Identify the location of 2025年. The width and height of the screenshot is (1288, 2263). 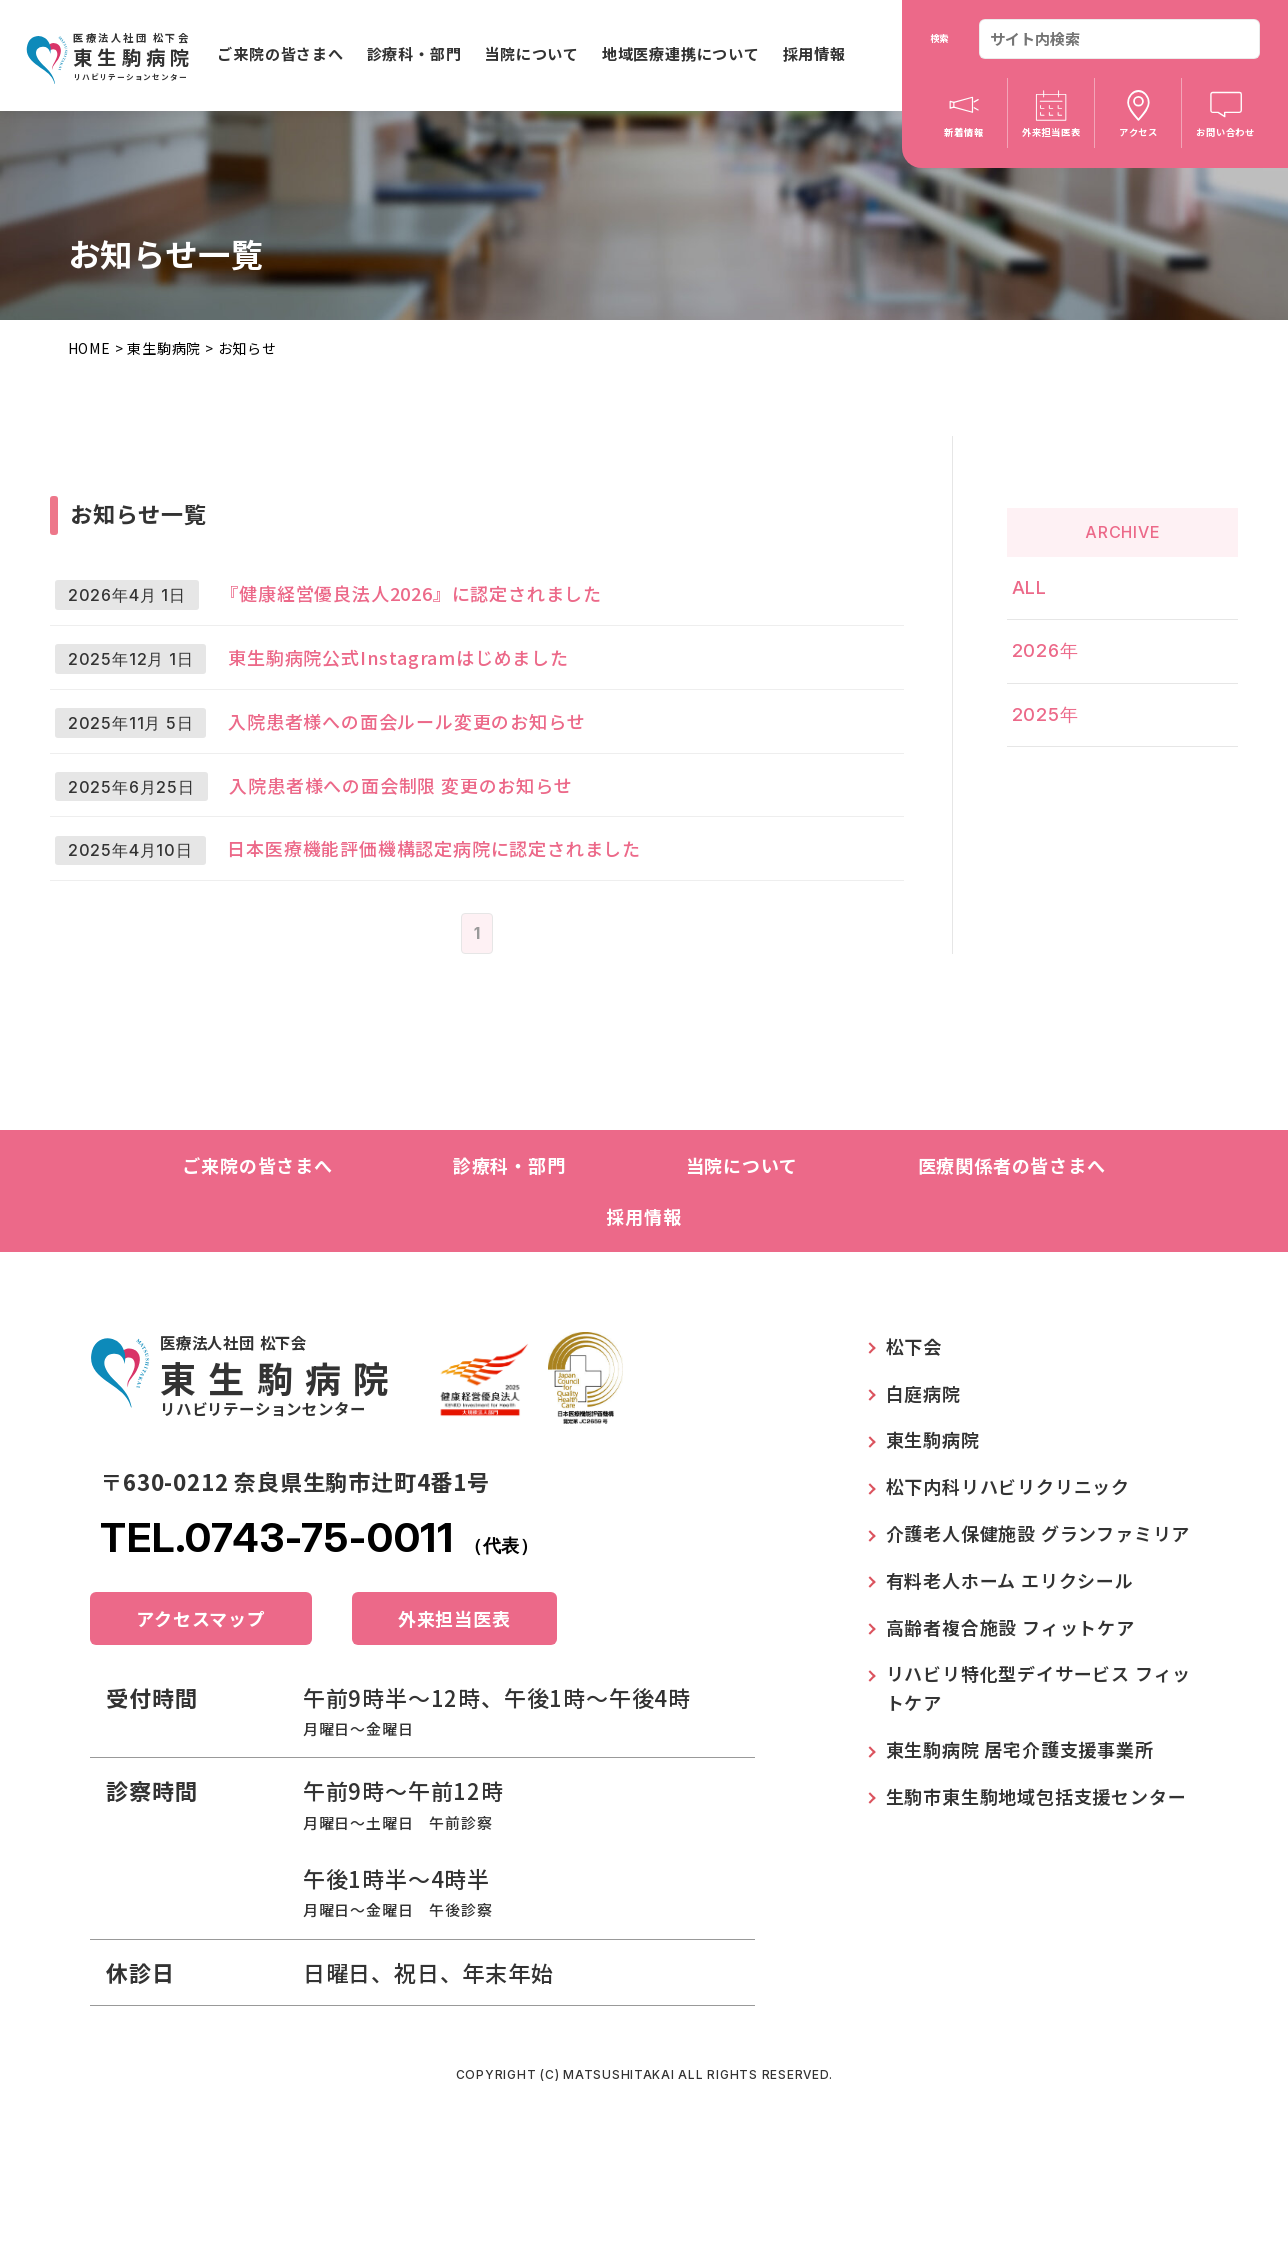
(1060, 689).